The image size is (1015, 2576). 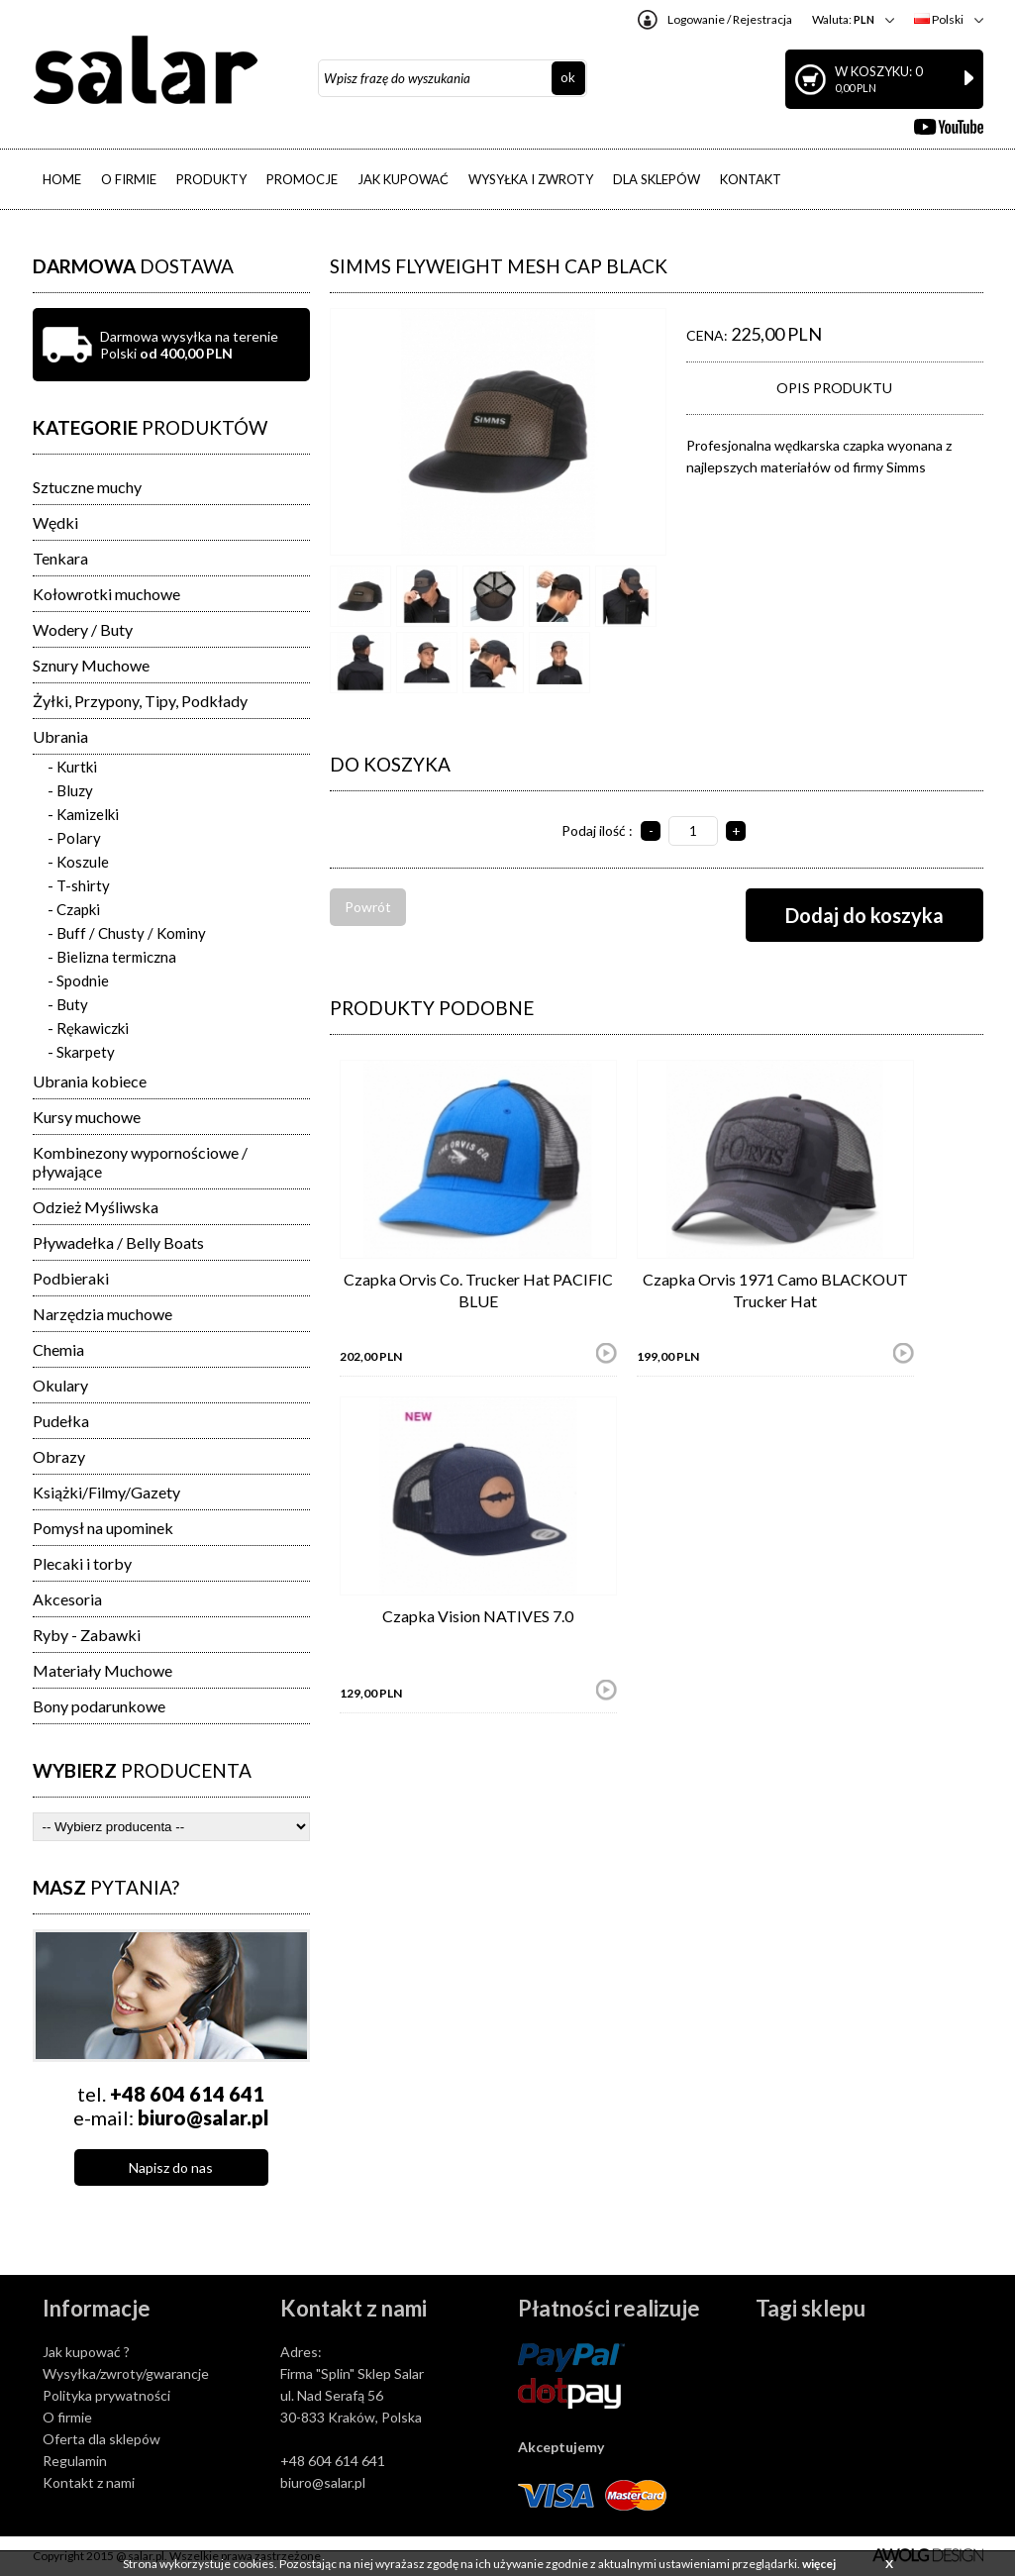 I want to click on więcej, so click(x=819, y=2563).